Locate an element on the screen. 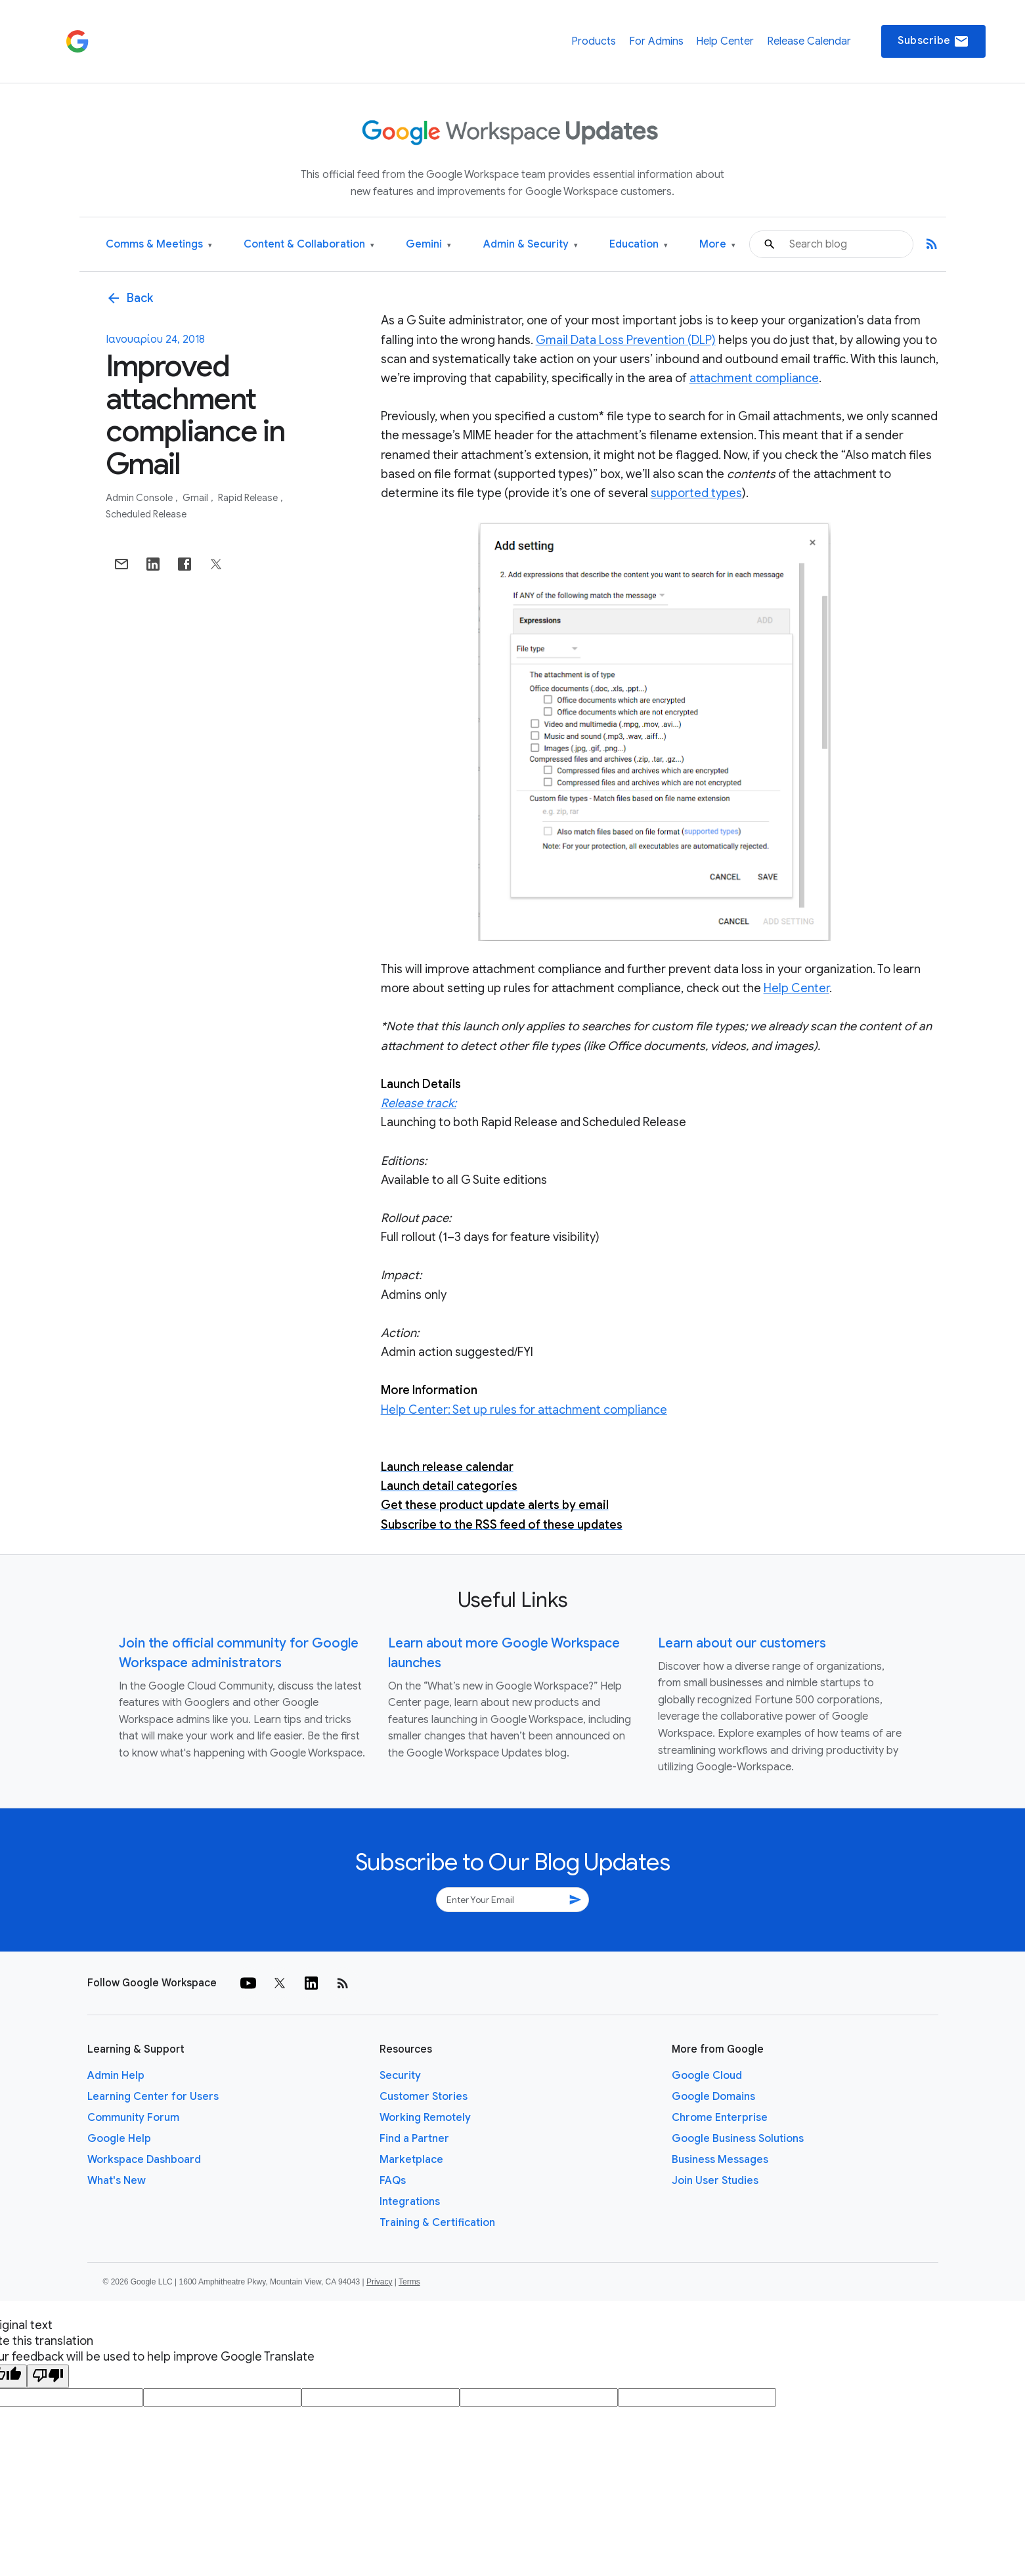 The width and height of the screenshot is (1025, 2576). supported types is located at coordinates (696, 493).